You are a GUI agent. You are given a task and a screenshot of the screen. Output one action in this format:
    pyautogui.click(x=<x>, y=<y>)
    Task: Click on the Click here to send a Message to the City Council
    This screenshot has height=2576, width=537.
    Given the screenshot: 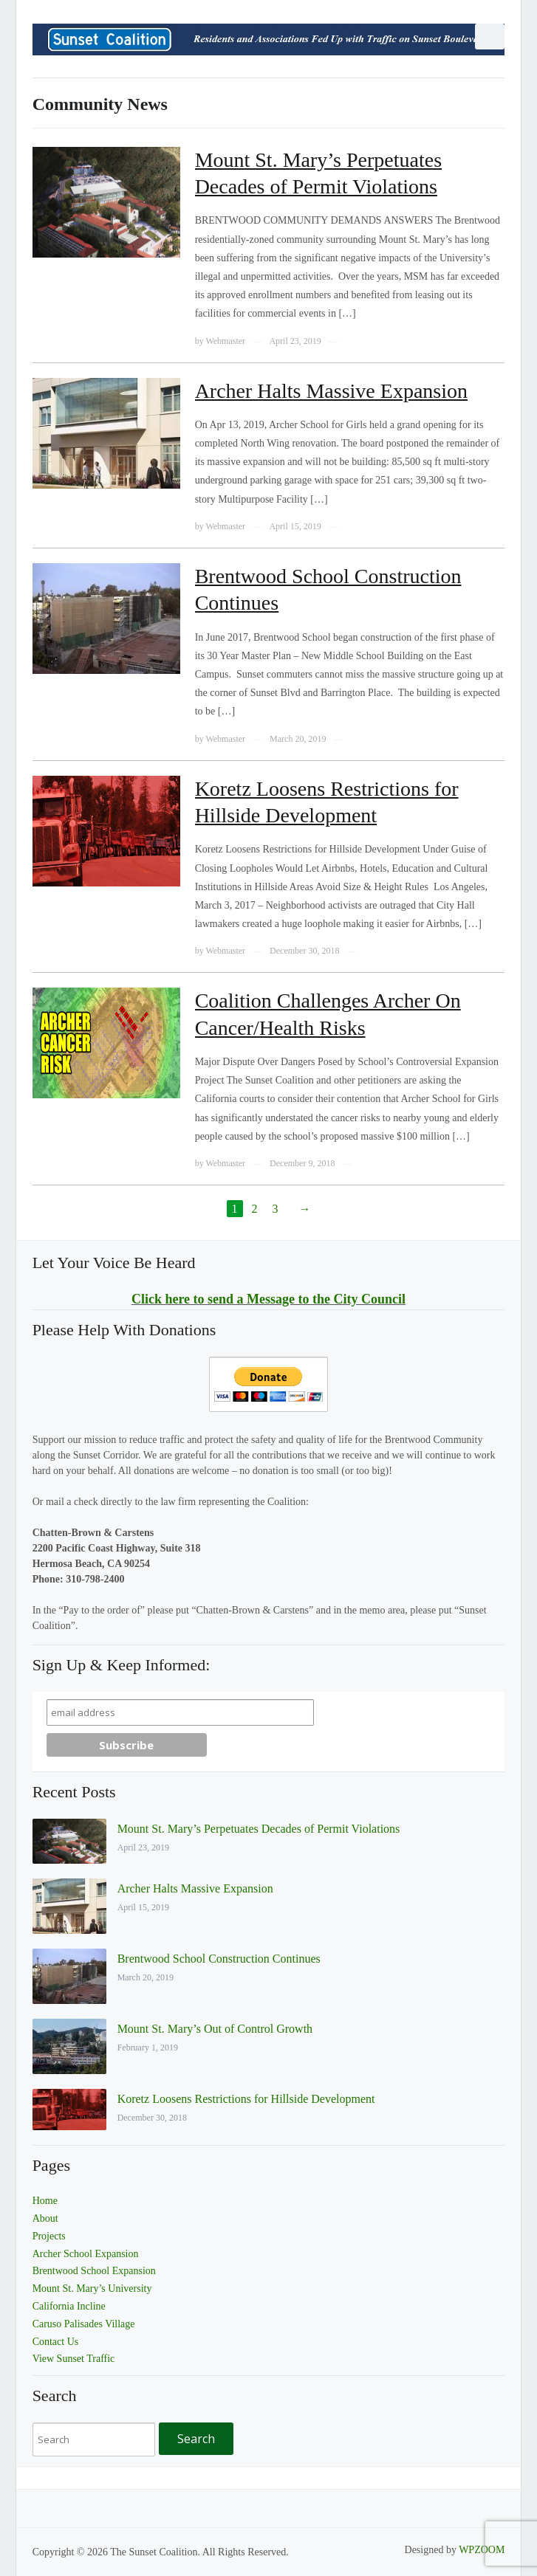 What is the action you would take?
    pyautogui.click(x=268, y=1299)
    